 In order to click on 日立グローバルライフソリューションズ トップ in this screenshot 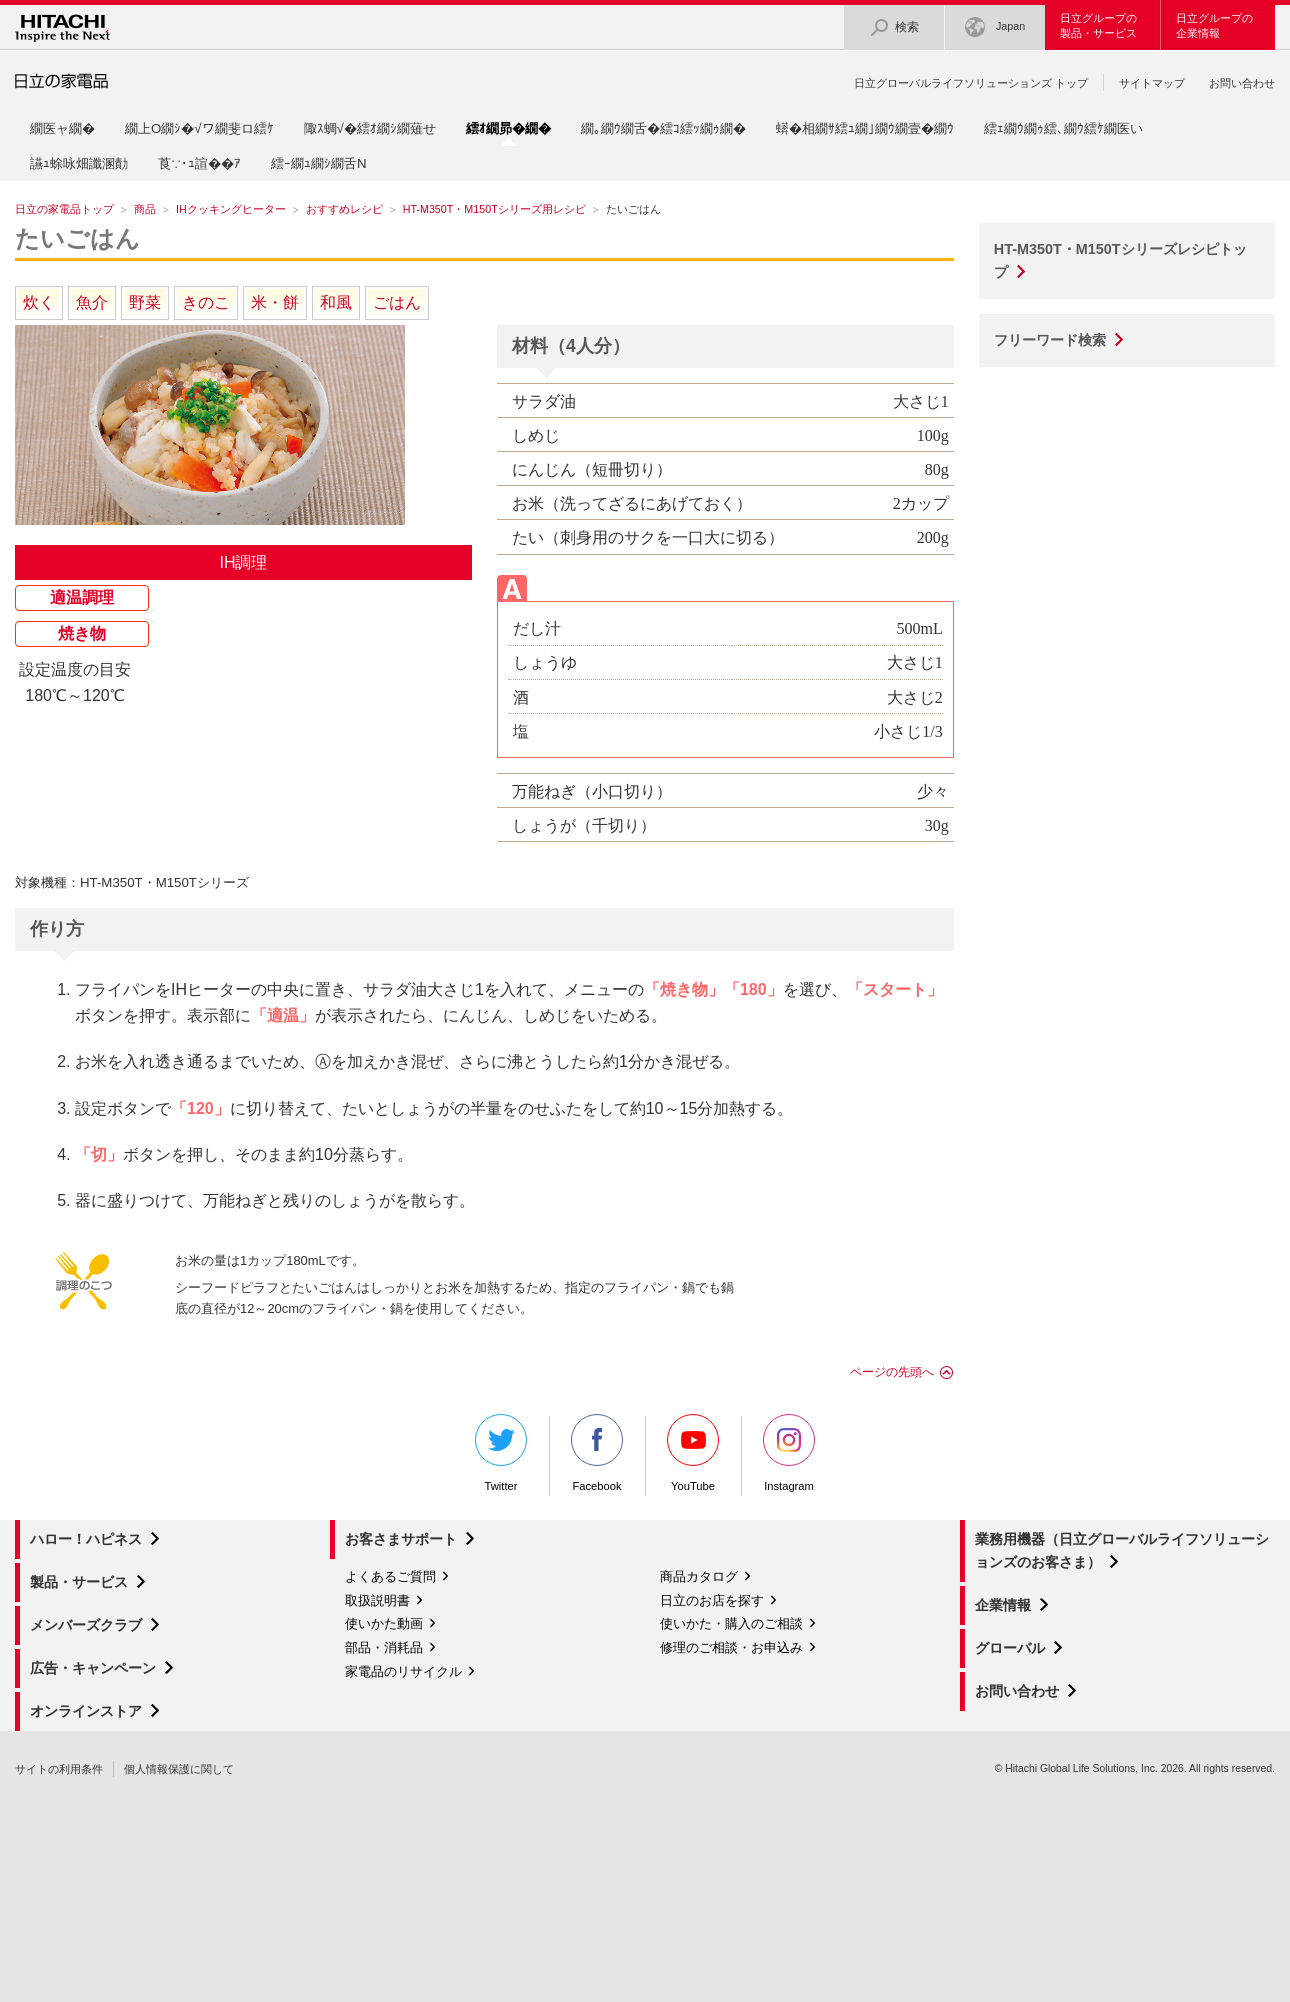, I will do `click(971, 83)`.